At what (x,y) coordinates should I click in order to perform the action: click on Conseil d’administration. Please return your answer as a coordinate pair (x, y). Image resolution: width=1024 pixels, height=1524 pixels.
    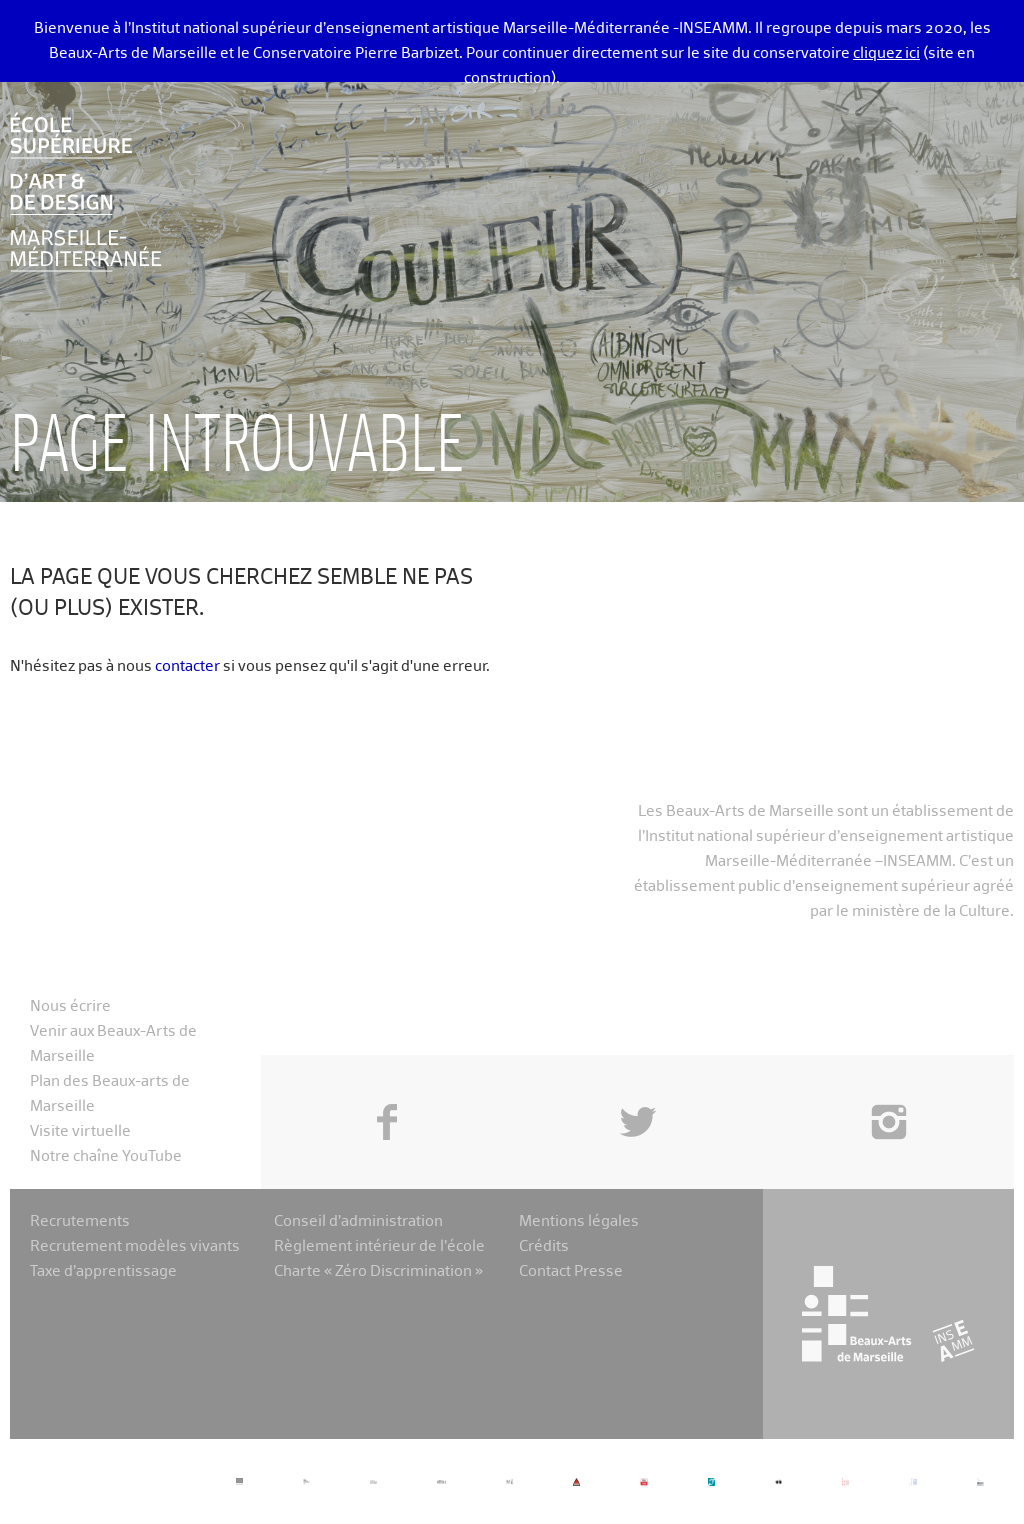
    Looking at the image, I should click on (358, 1221).